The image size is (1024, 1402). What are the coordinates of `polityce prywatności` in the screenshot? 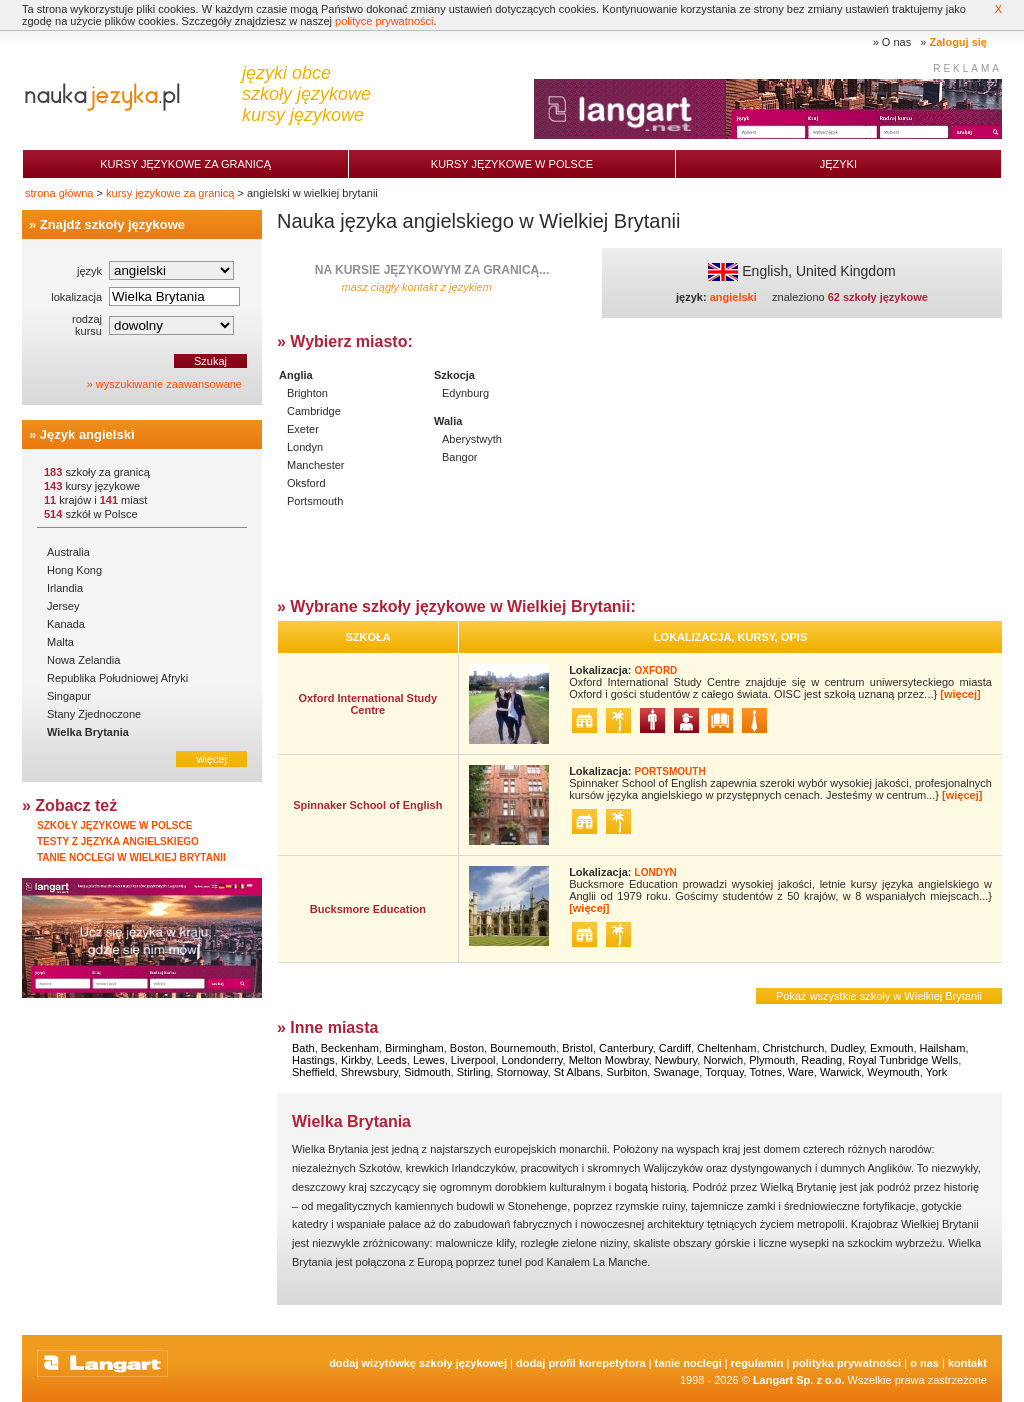 It's located at (384, 21).